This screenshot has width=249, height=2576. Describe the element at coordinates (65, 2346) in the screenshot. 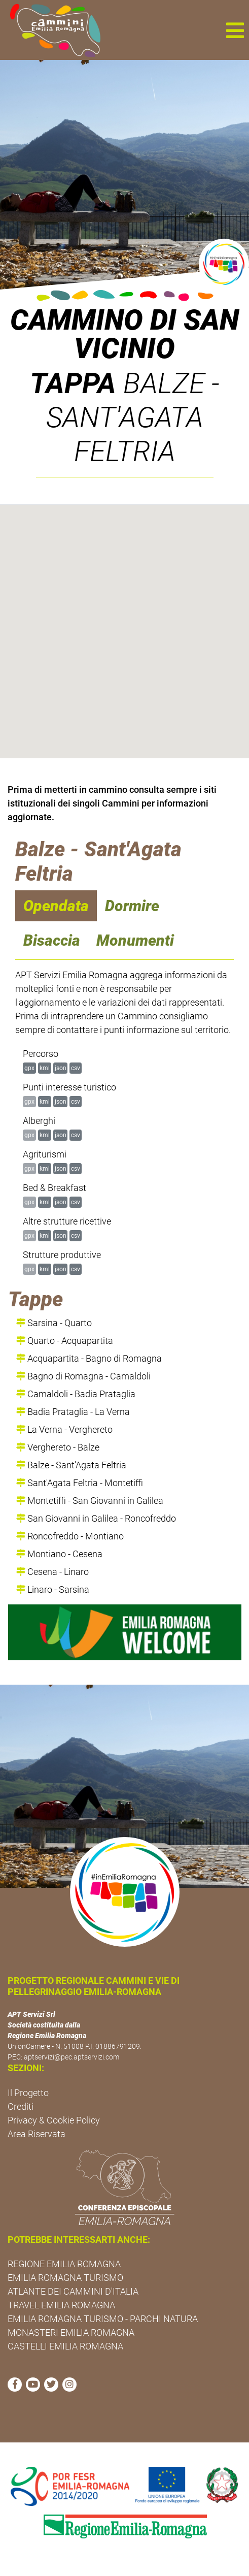

I see `CASTELLI EMILIA ROMAGNA` at that location.